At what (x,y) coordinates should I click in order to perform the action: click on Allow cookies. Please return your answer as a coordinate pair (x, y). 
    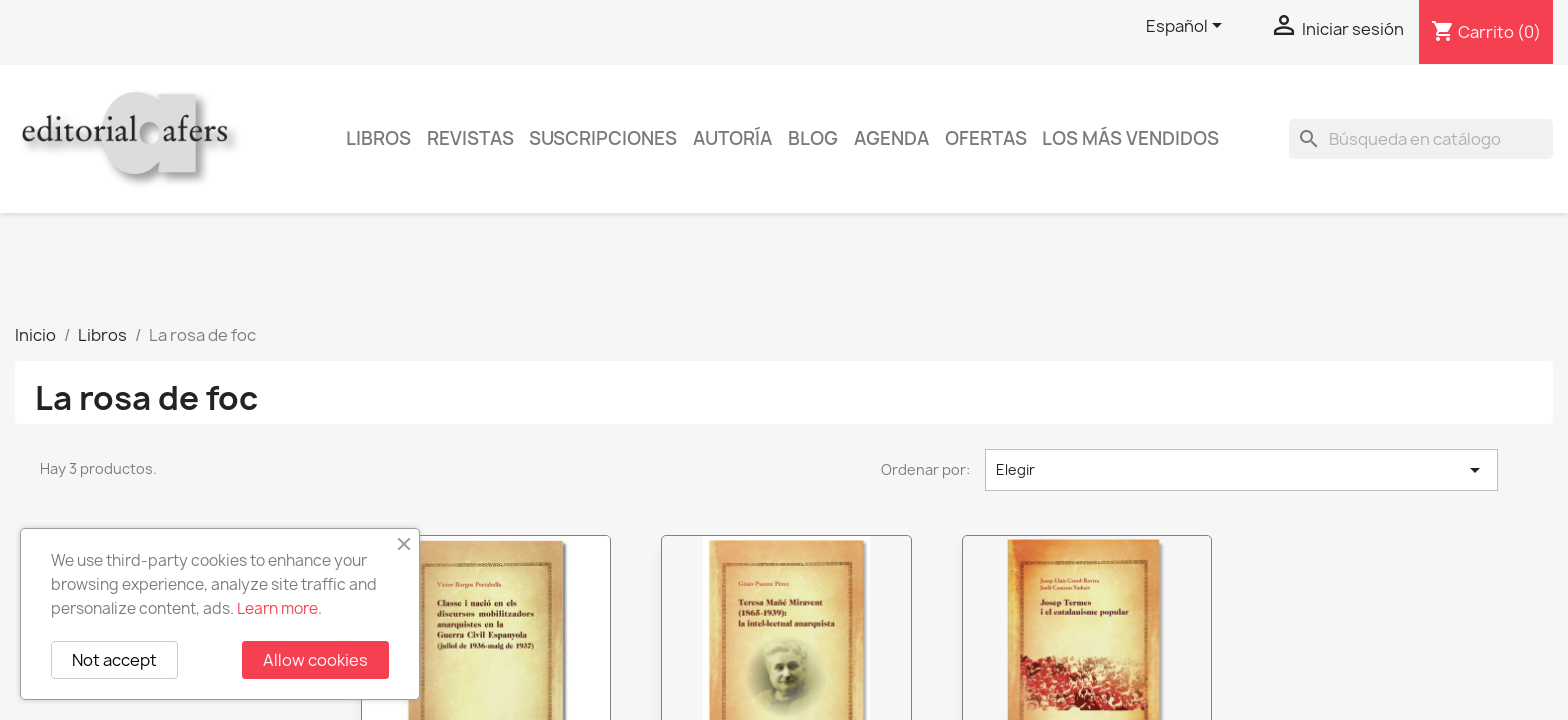
    Looking at the image, I should click on (315, 660).